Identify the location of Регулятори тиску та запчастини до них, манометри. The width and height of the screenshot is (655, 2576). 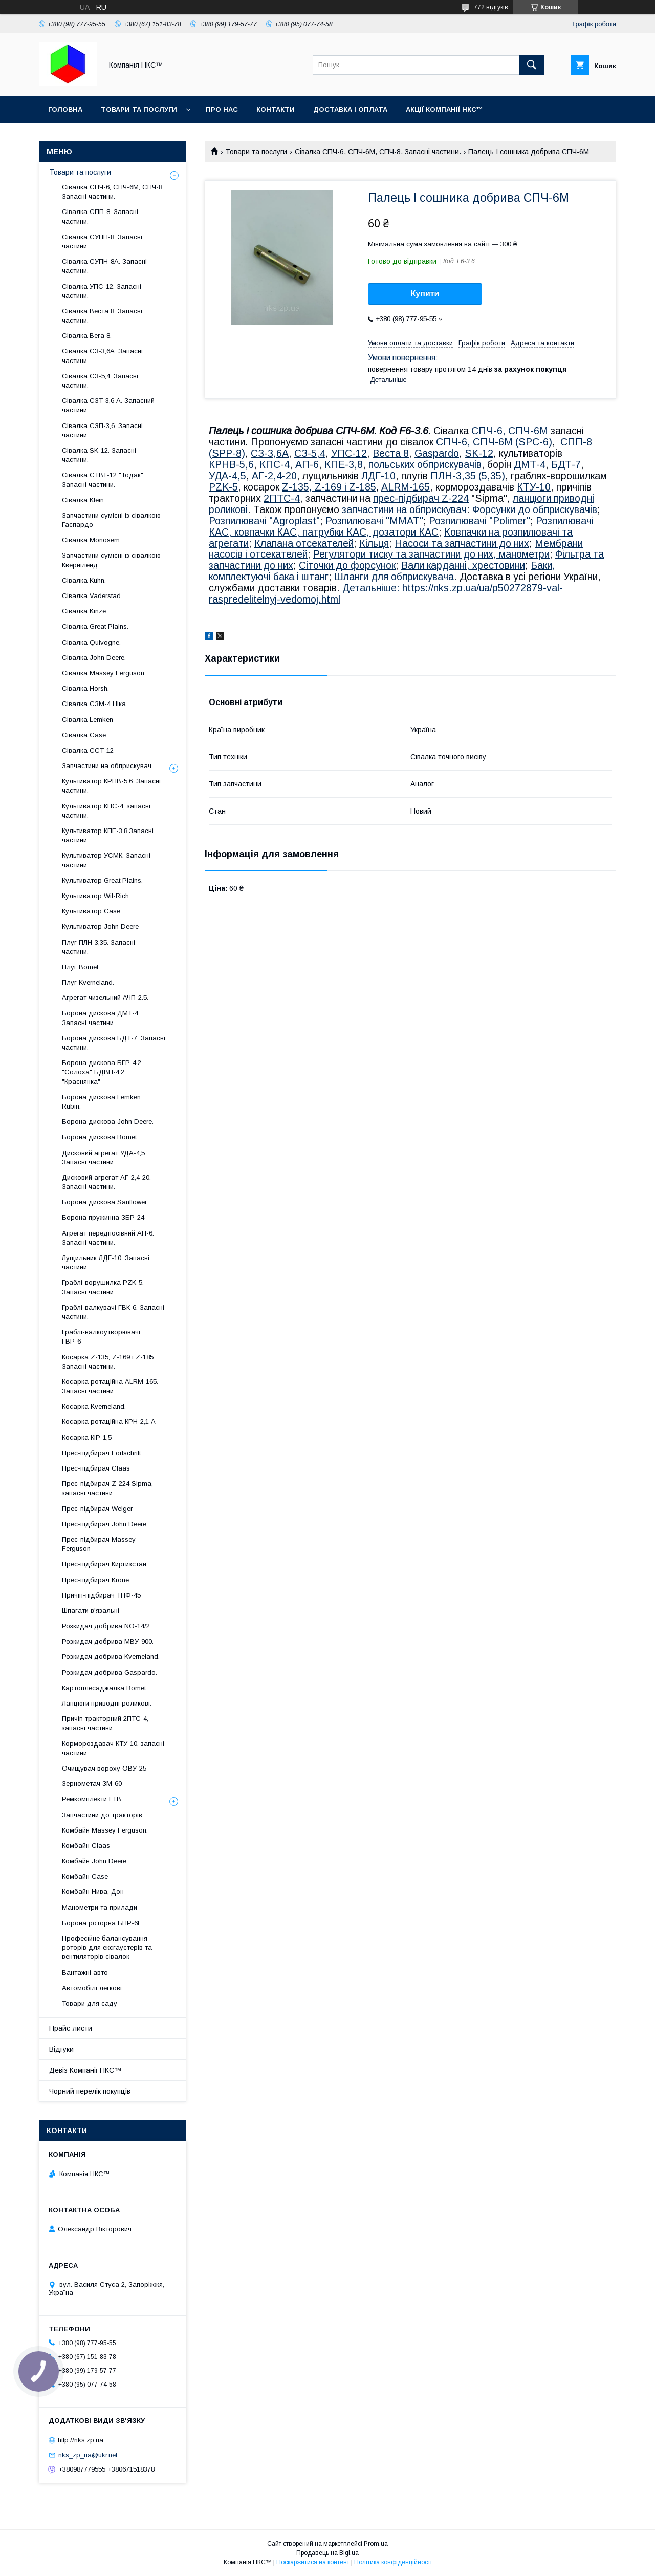
(431, 554).